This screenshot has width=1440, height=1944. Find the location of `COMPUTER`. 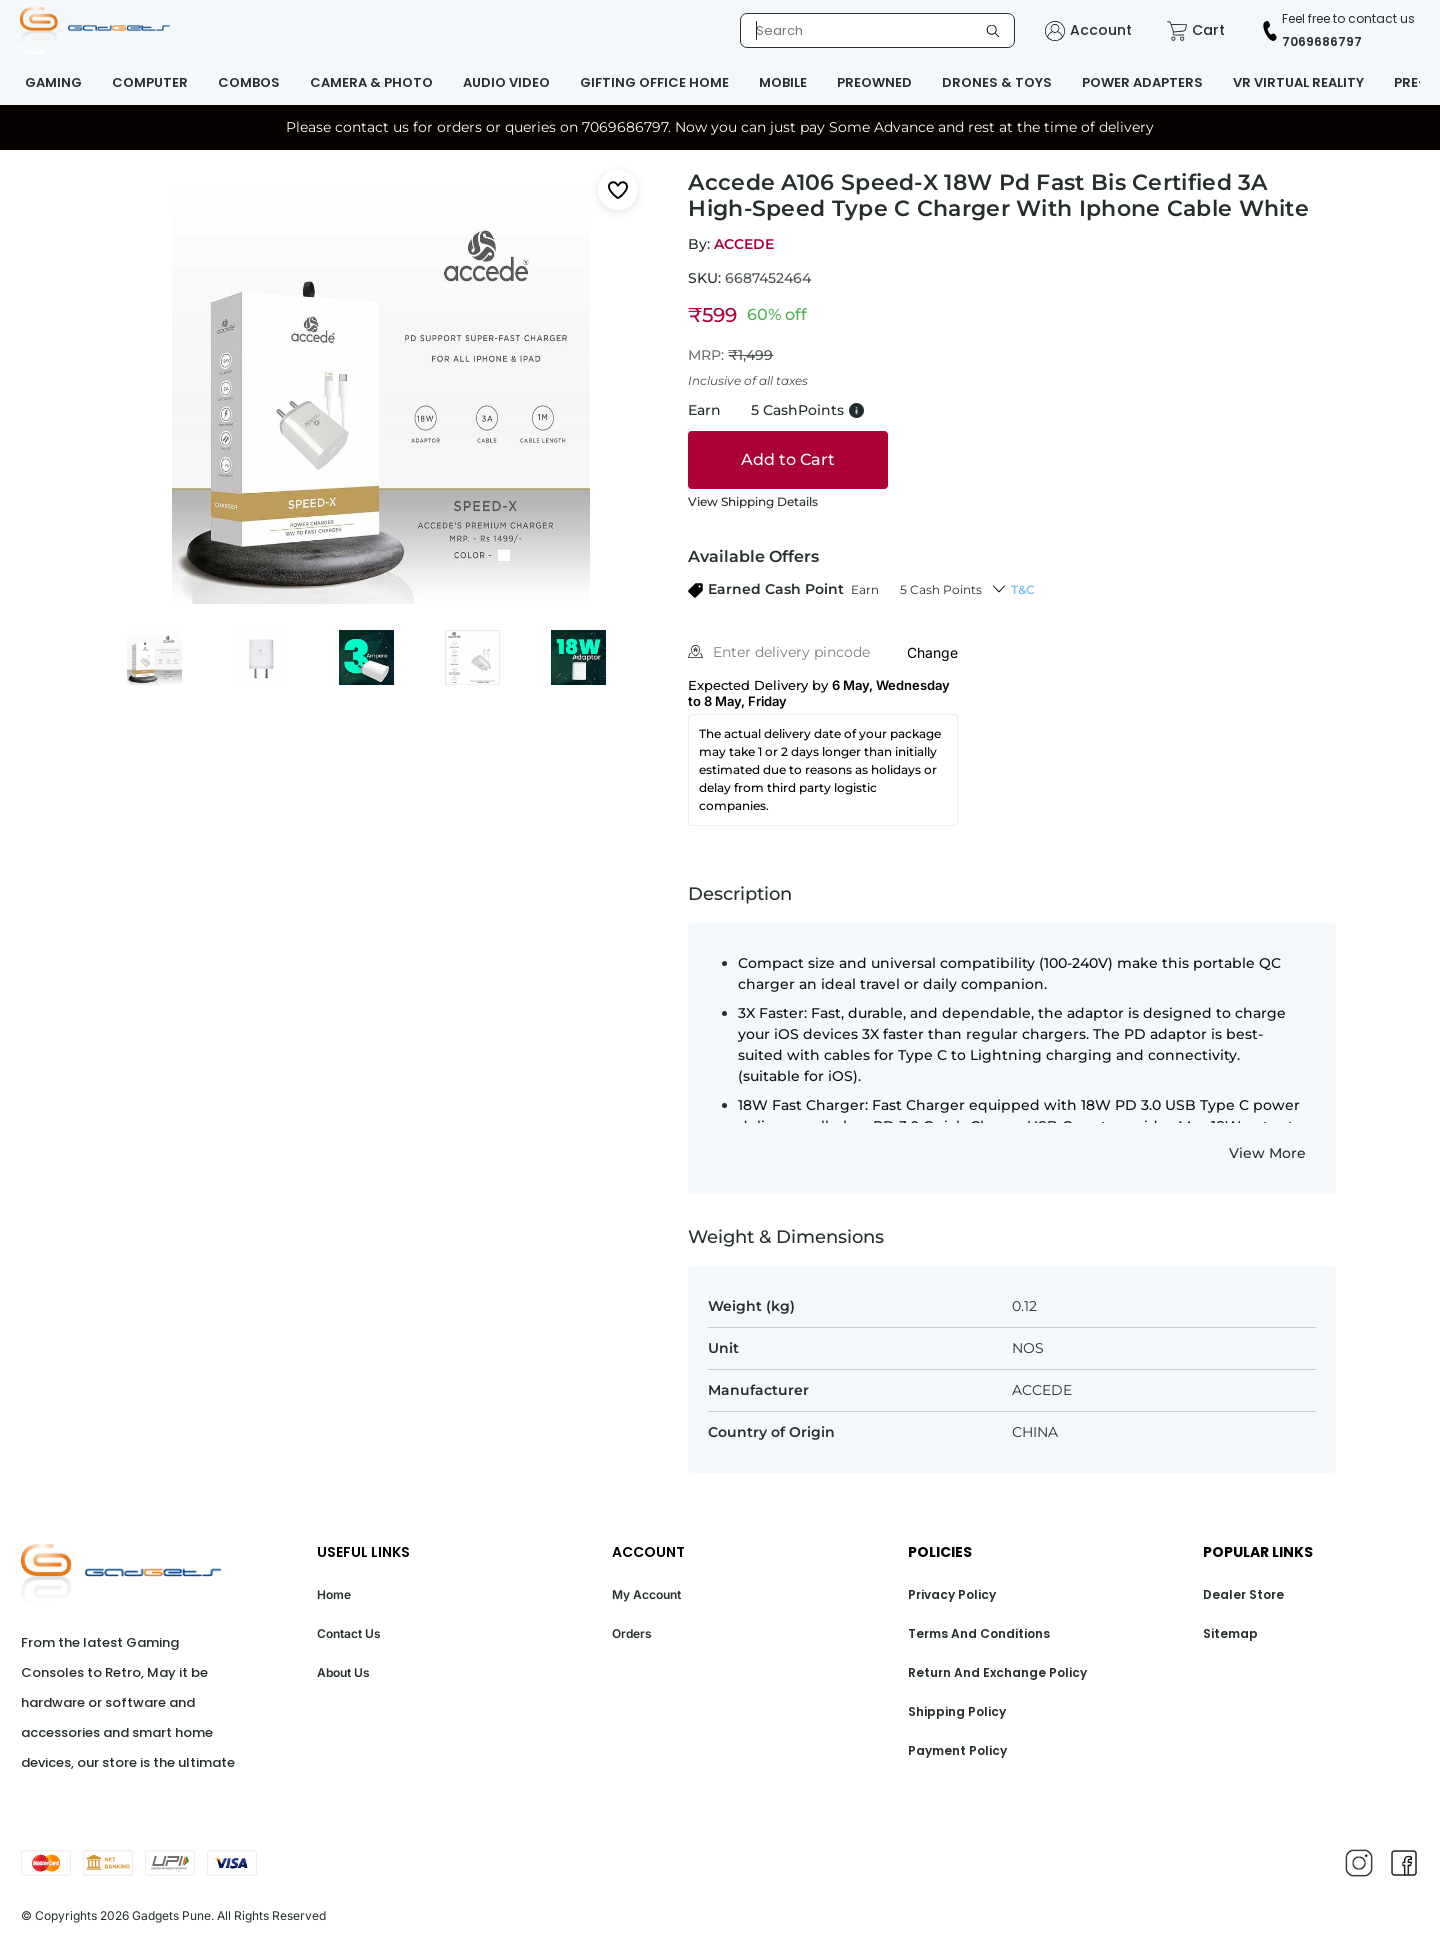

COMPUTER is located at coordinates (150, 82).